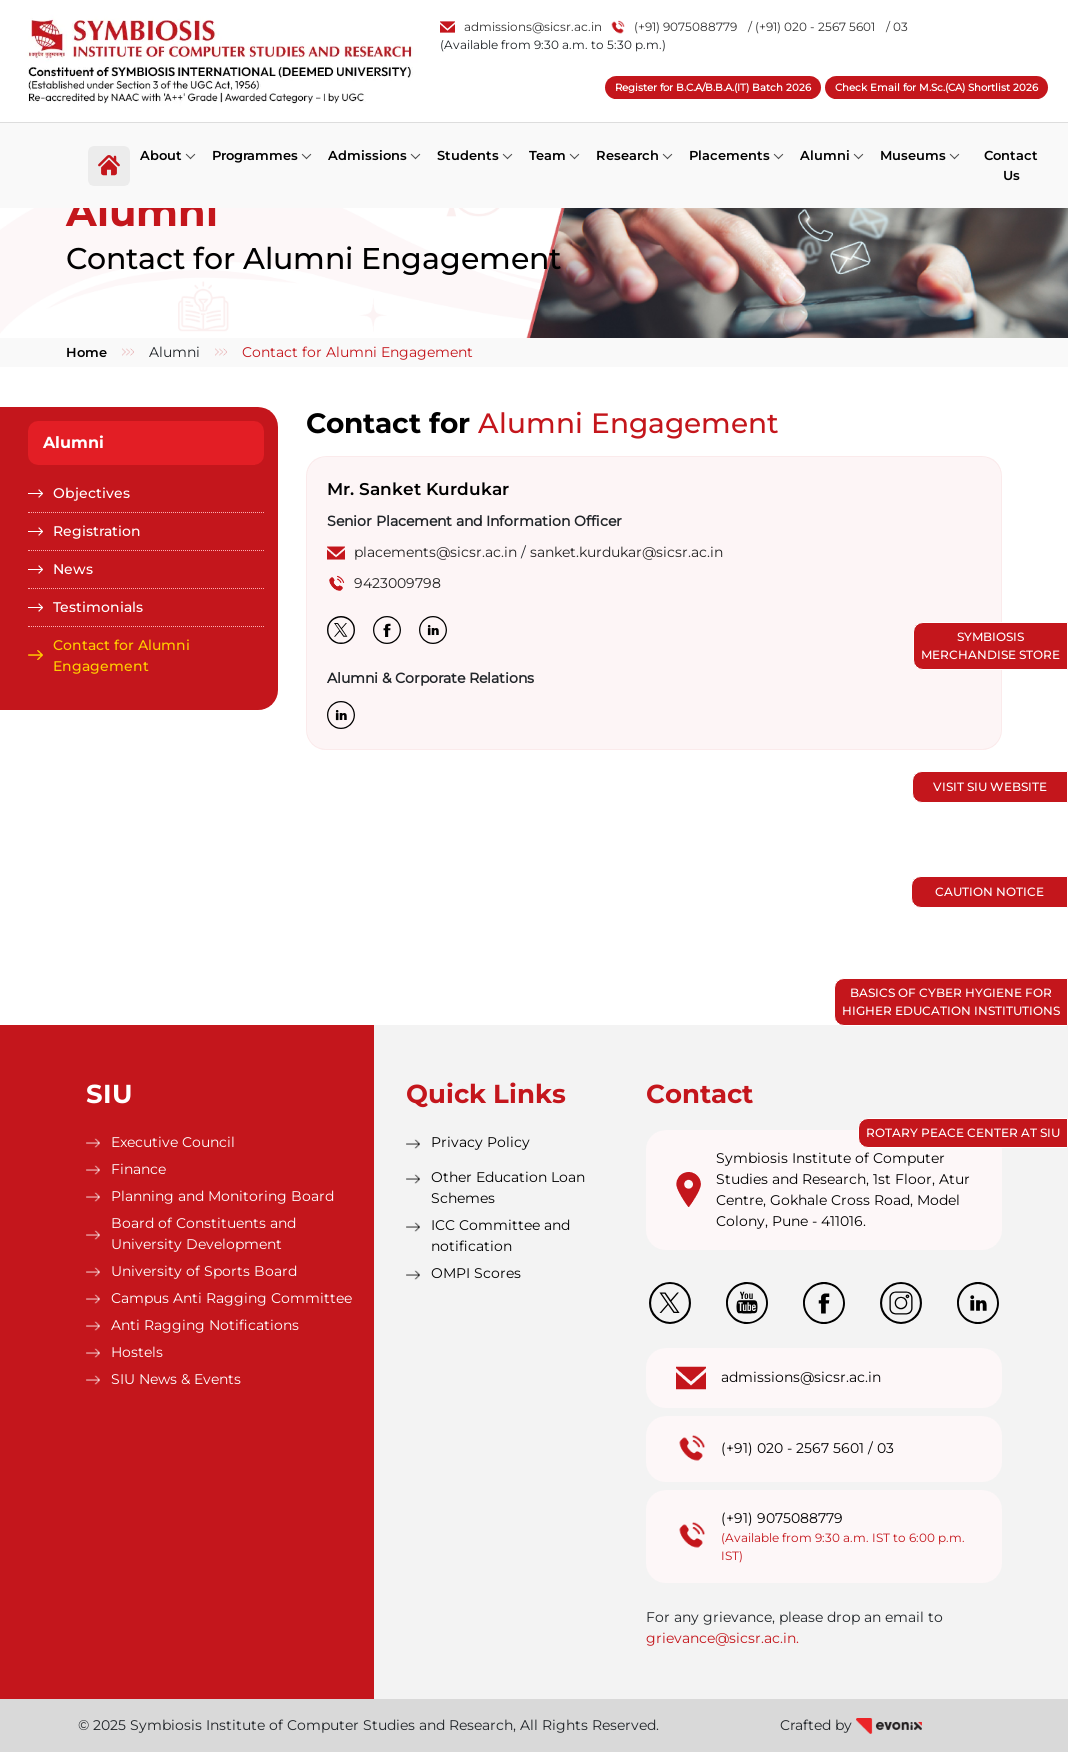 This screenshot has height=1752, width=1068. What do you see at coordinates (626, 552) in the screenshot?
I see `sanket.kurdukar@sicsr.ac.in` at bounding box center [626, 552].